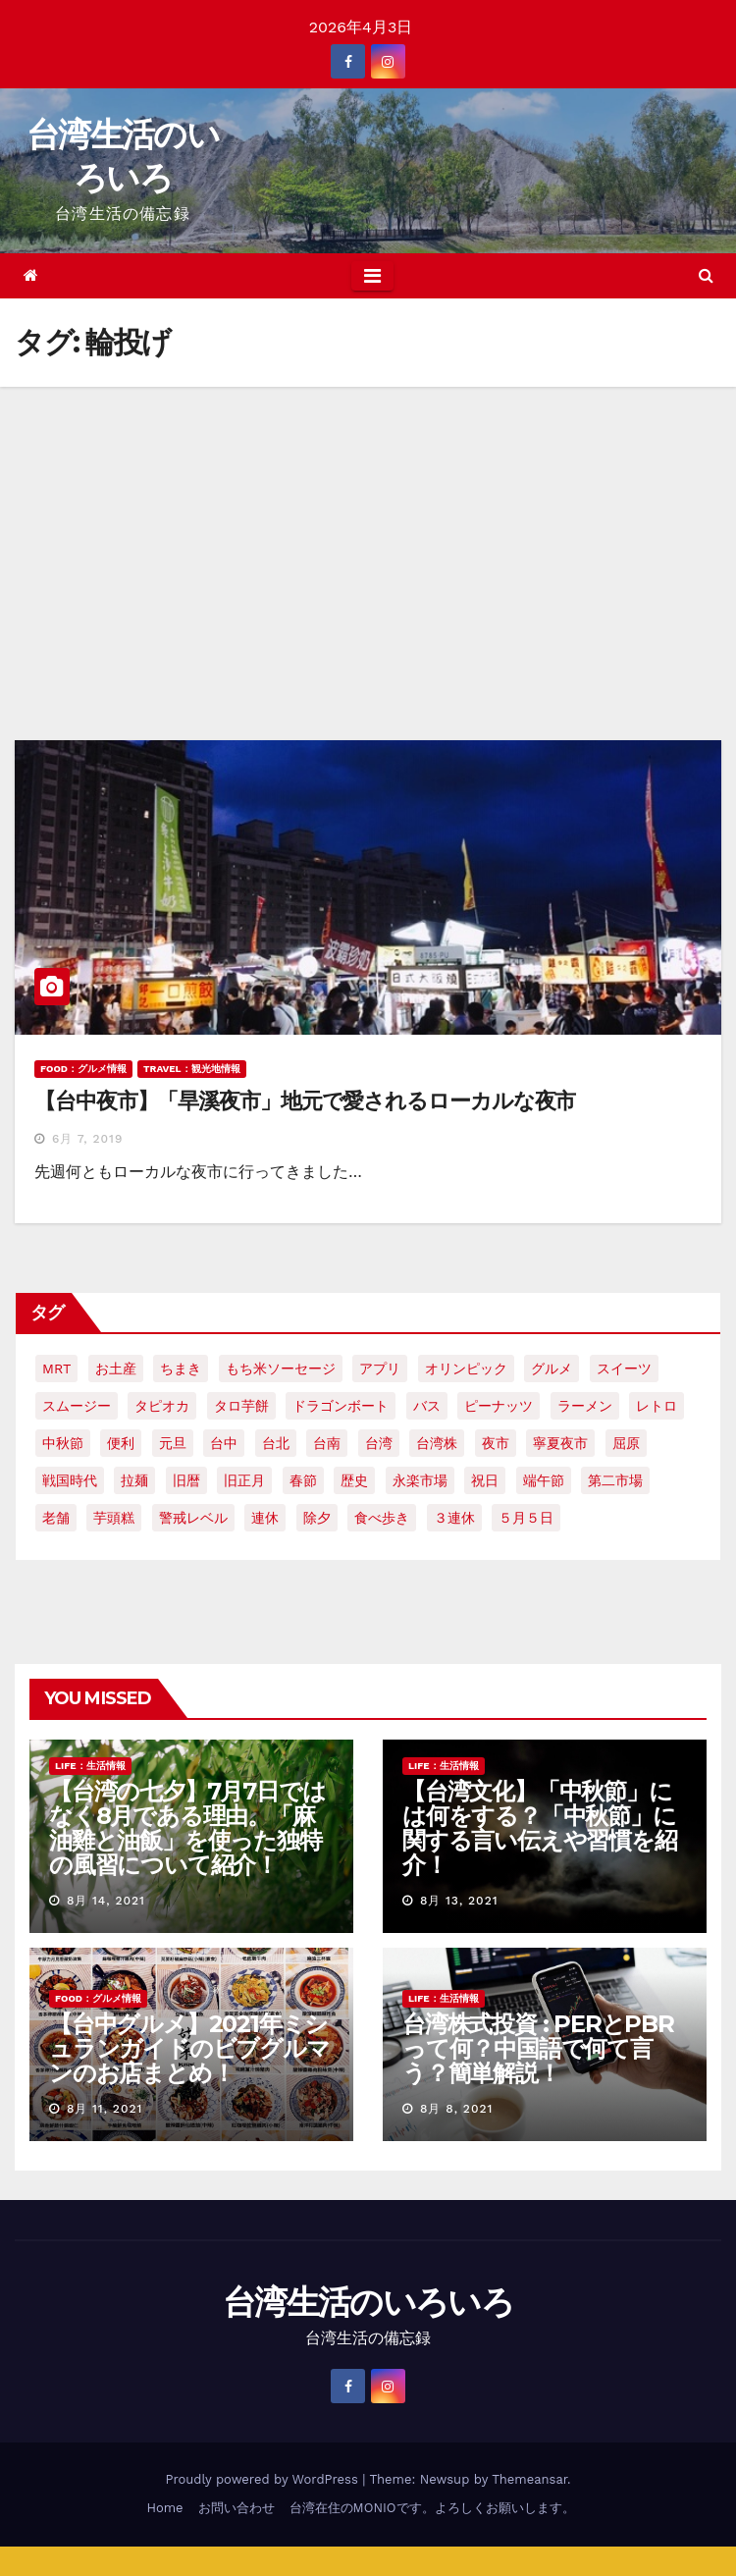  Describe the element at coordinates (180, 1368) in the screenshot. I see `ちまき [ちまき (2個の項目)]` at that location.